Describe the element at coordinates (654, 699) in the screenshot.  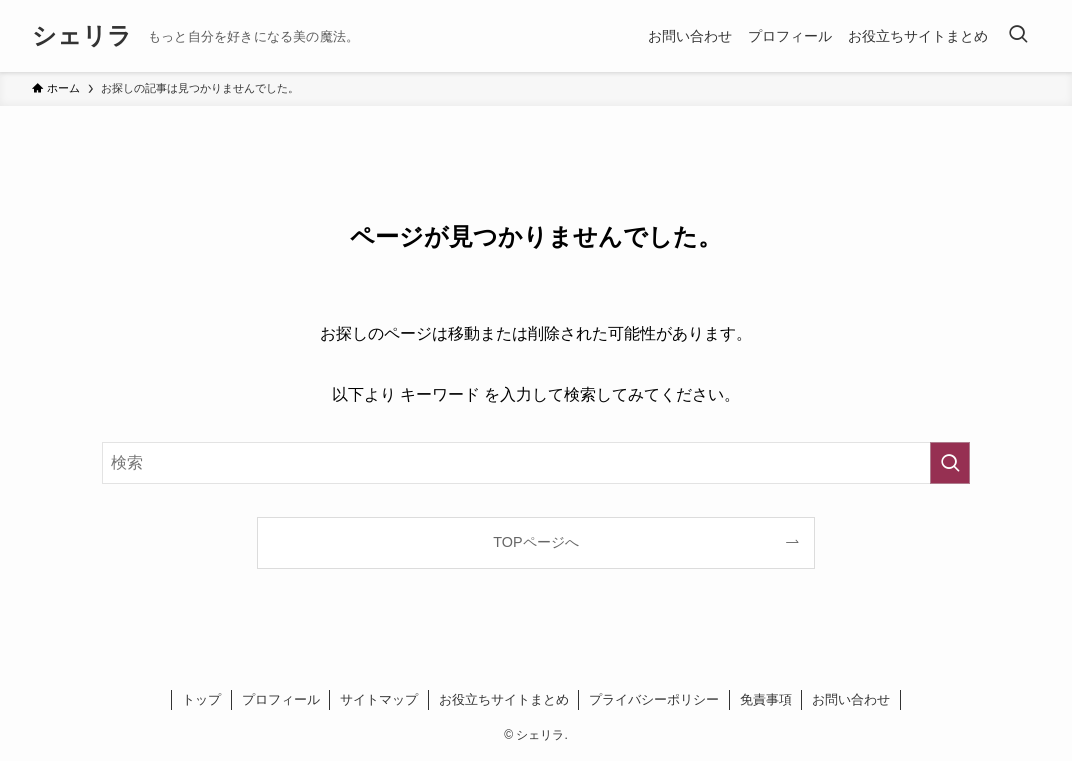
I see `プライバシーポリシー` at that location.